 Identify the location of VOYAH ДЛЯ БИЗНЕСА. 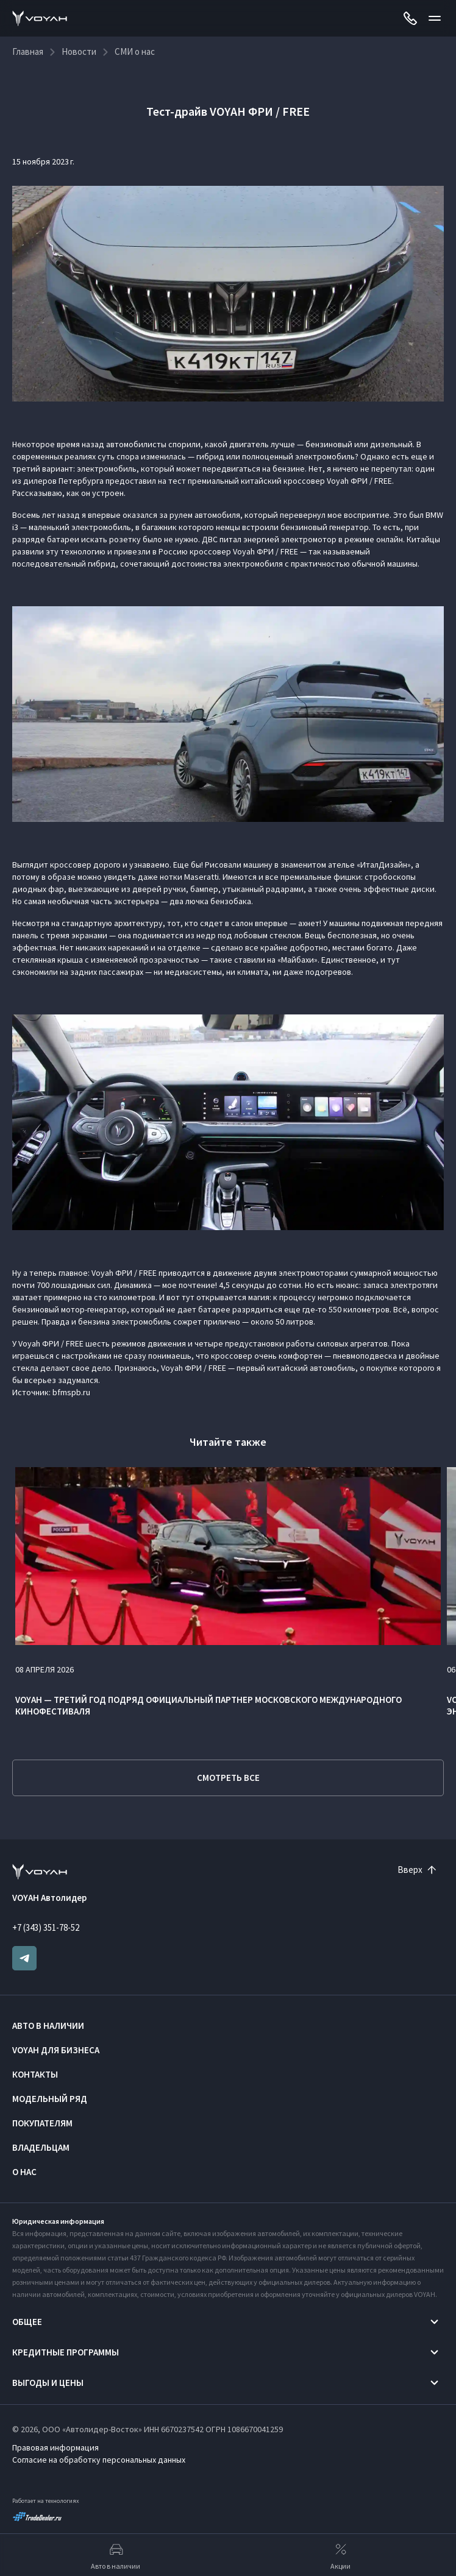
(55, 2050).